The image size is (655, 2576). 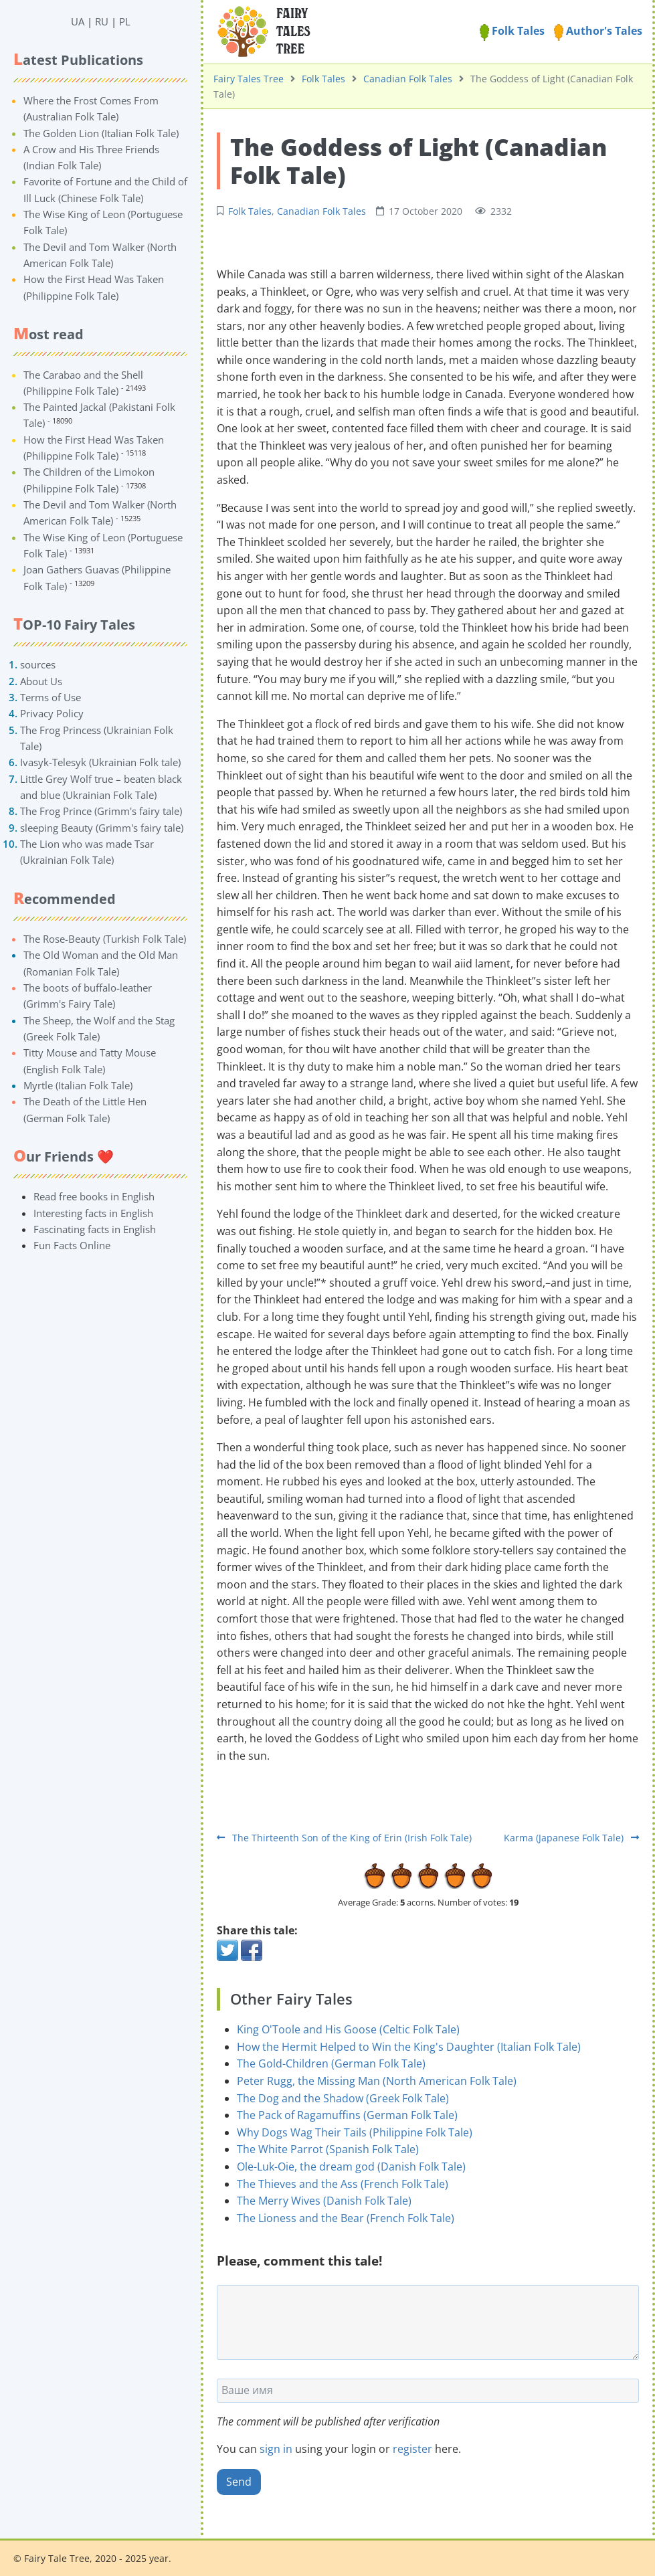 What do you see at coordinates (124, 21) in the screenshot?
I see `PL` at bounding box center [124, 21].